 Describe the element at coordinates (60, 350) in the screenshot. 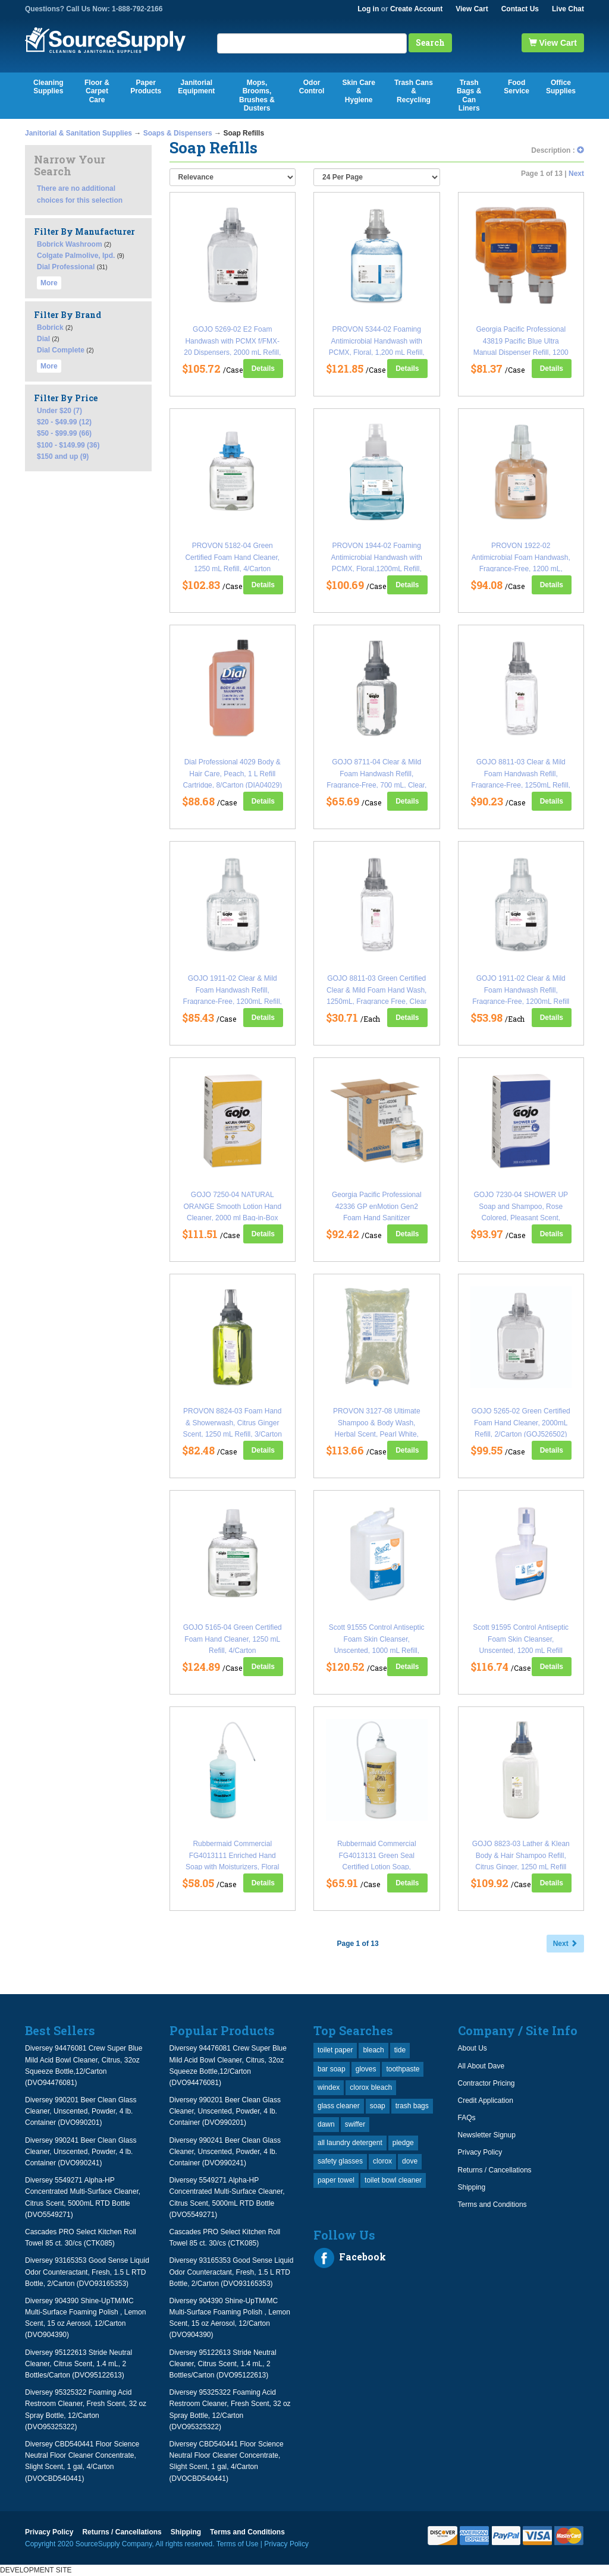

I see `Dial Complete` at that location.